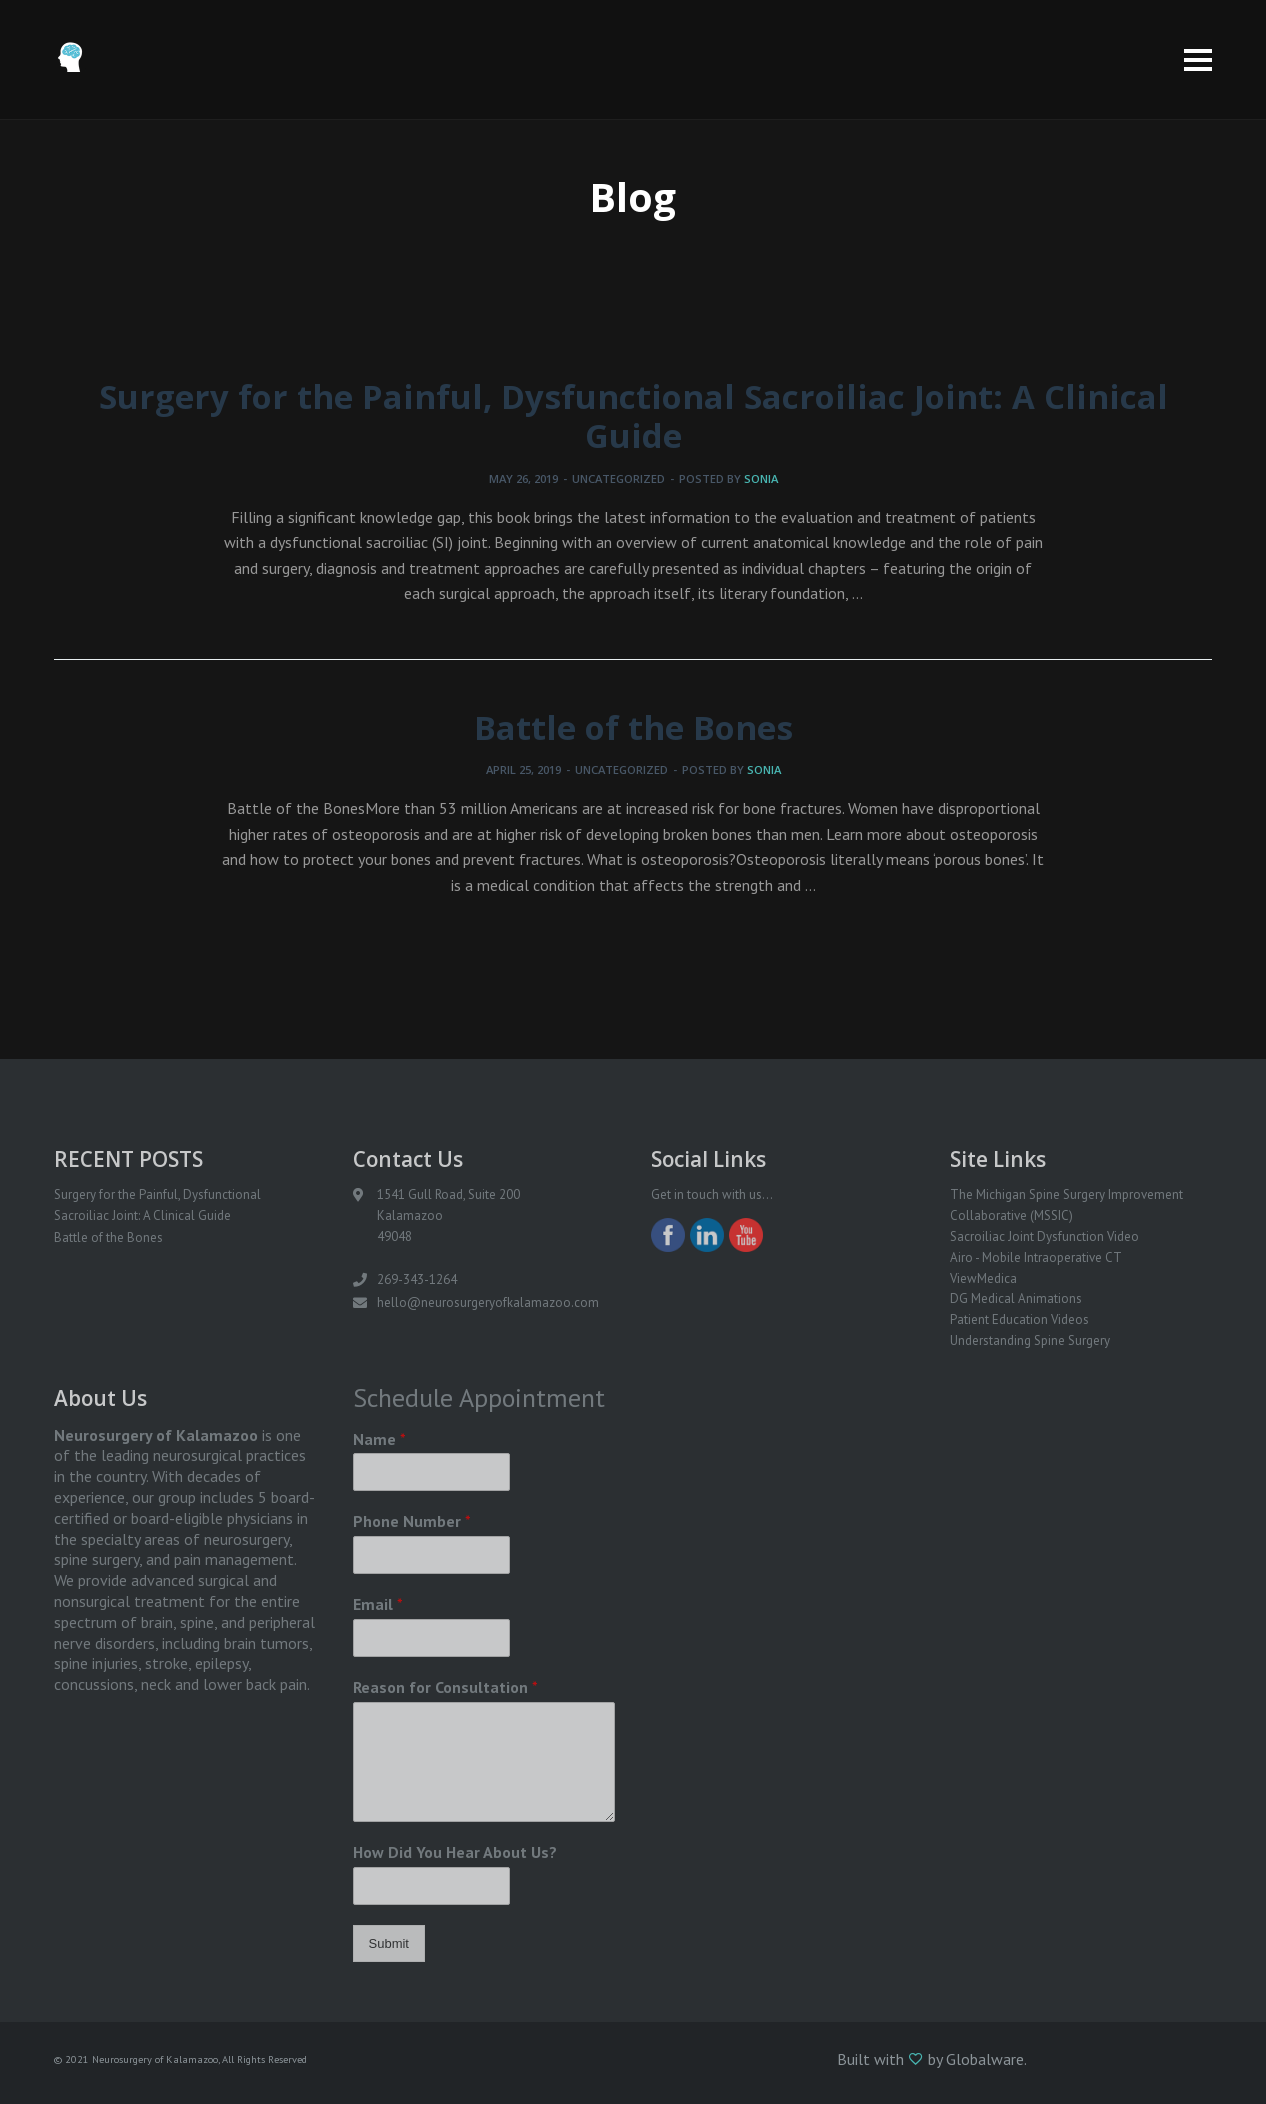 The width and height of the screenshot is (1266, 2104). Describe the element at coordinates (379, 1439) in the screenshot. I see `Name` at that location.